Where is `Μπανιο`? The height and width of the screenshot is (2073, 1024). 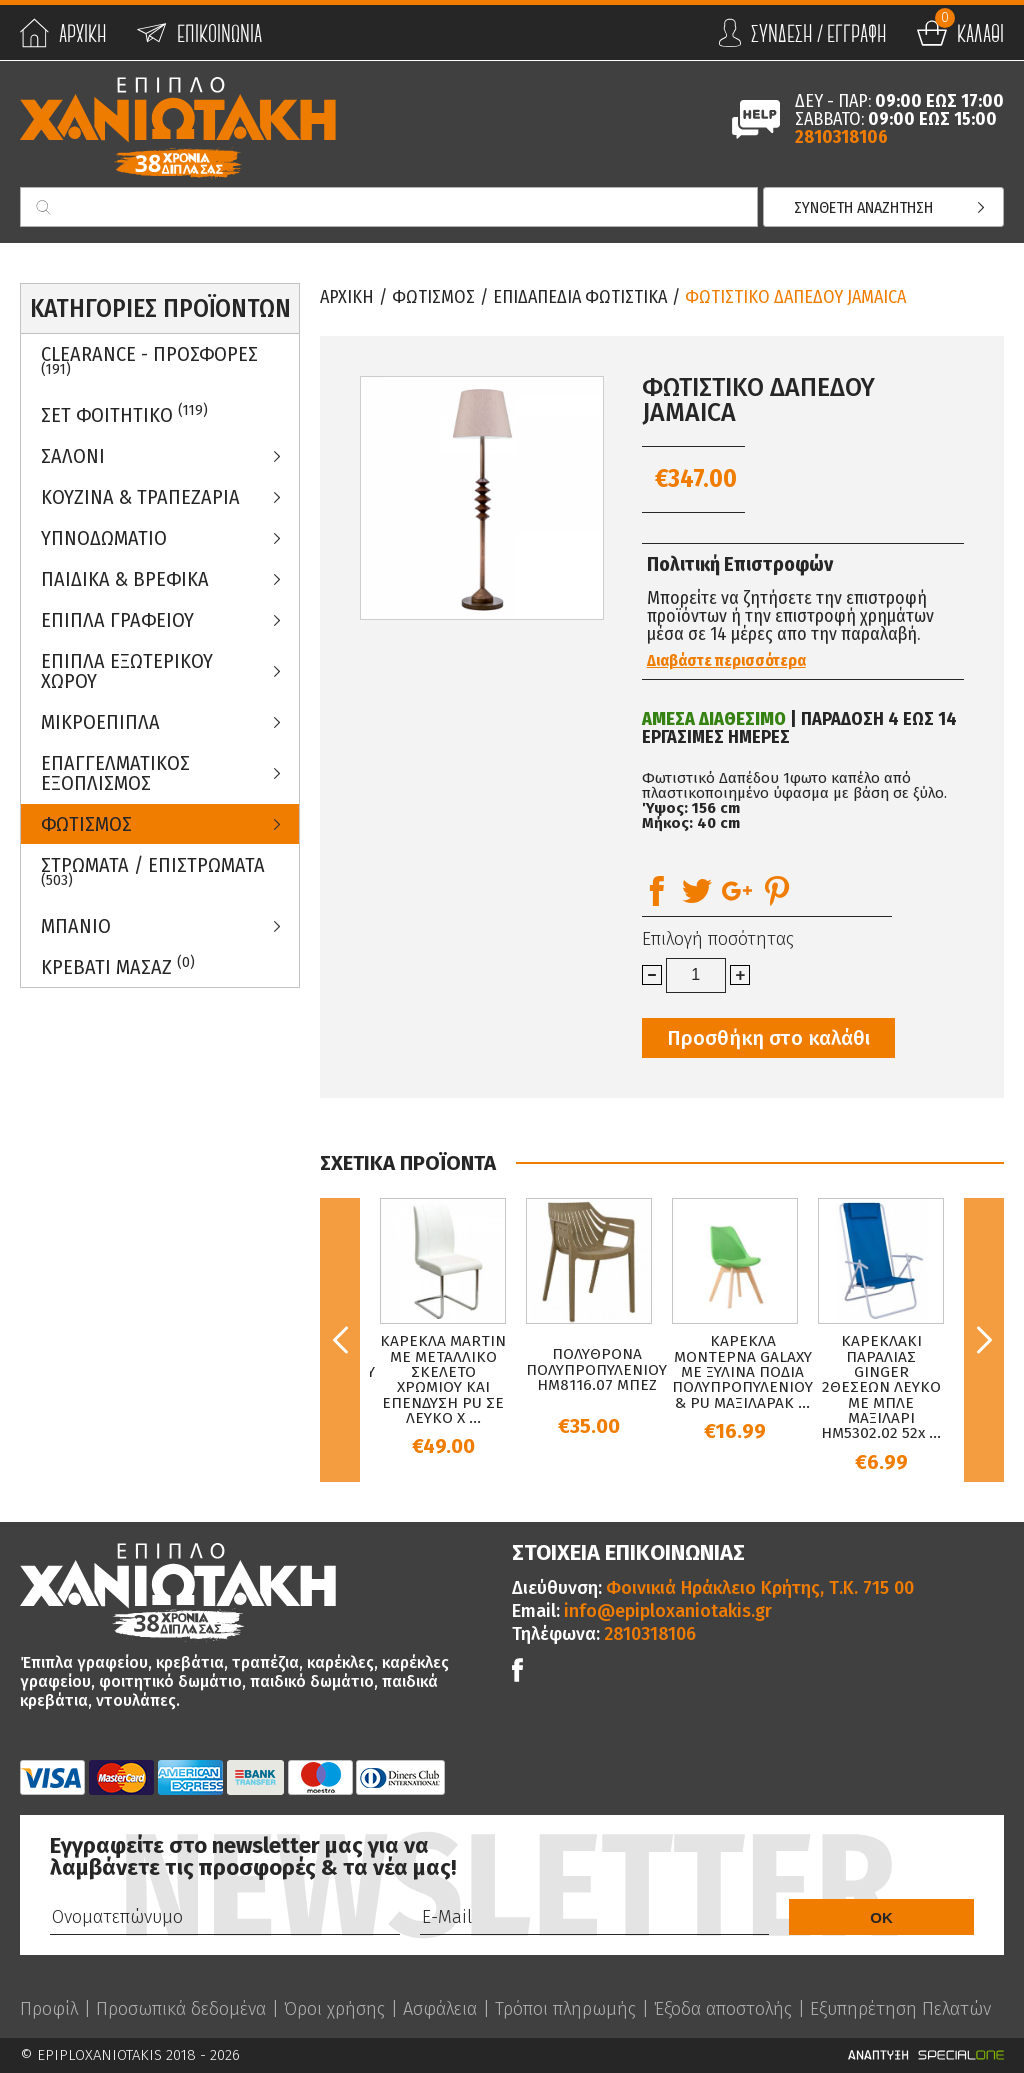 Μπανιο is located at coordinates (76, 926).